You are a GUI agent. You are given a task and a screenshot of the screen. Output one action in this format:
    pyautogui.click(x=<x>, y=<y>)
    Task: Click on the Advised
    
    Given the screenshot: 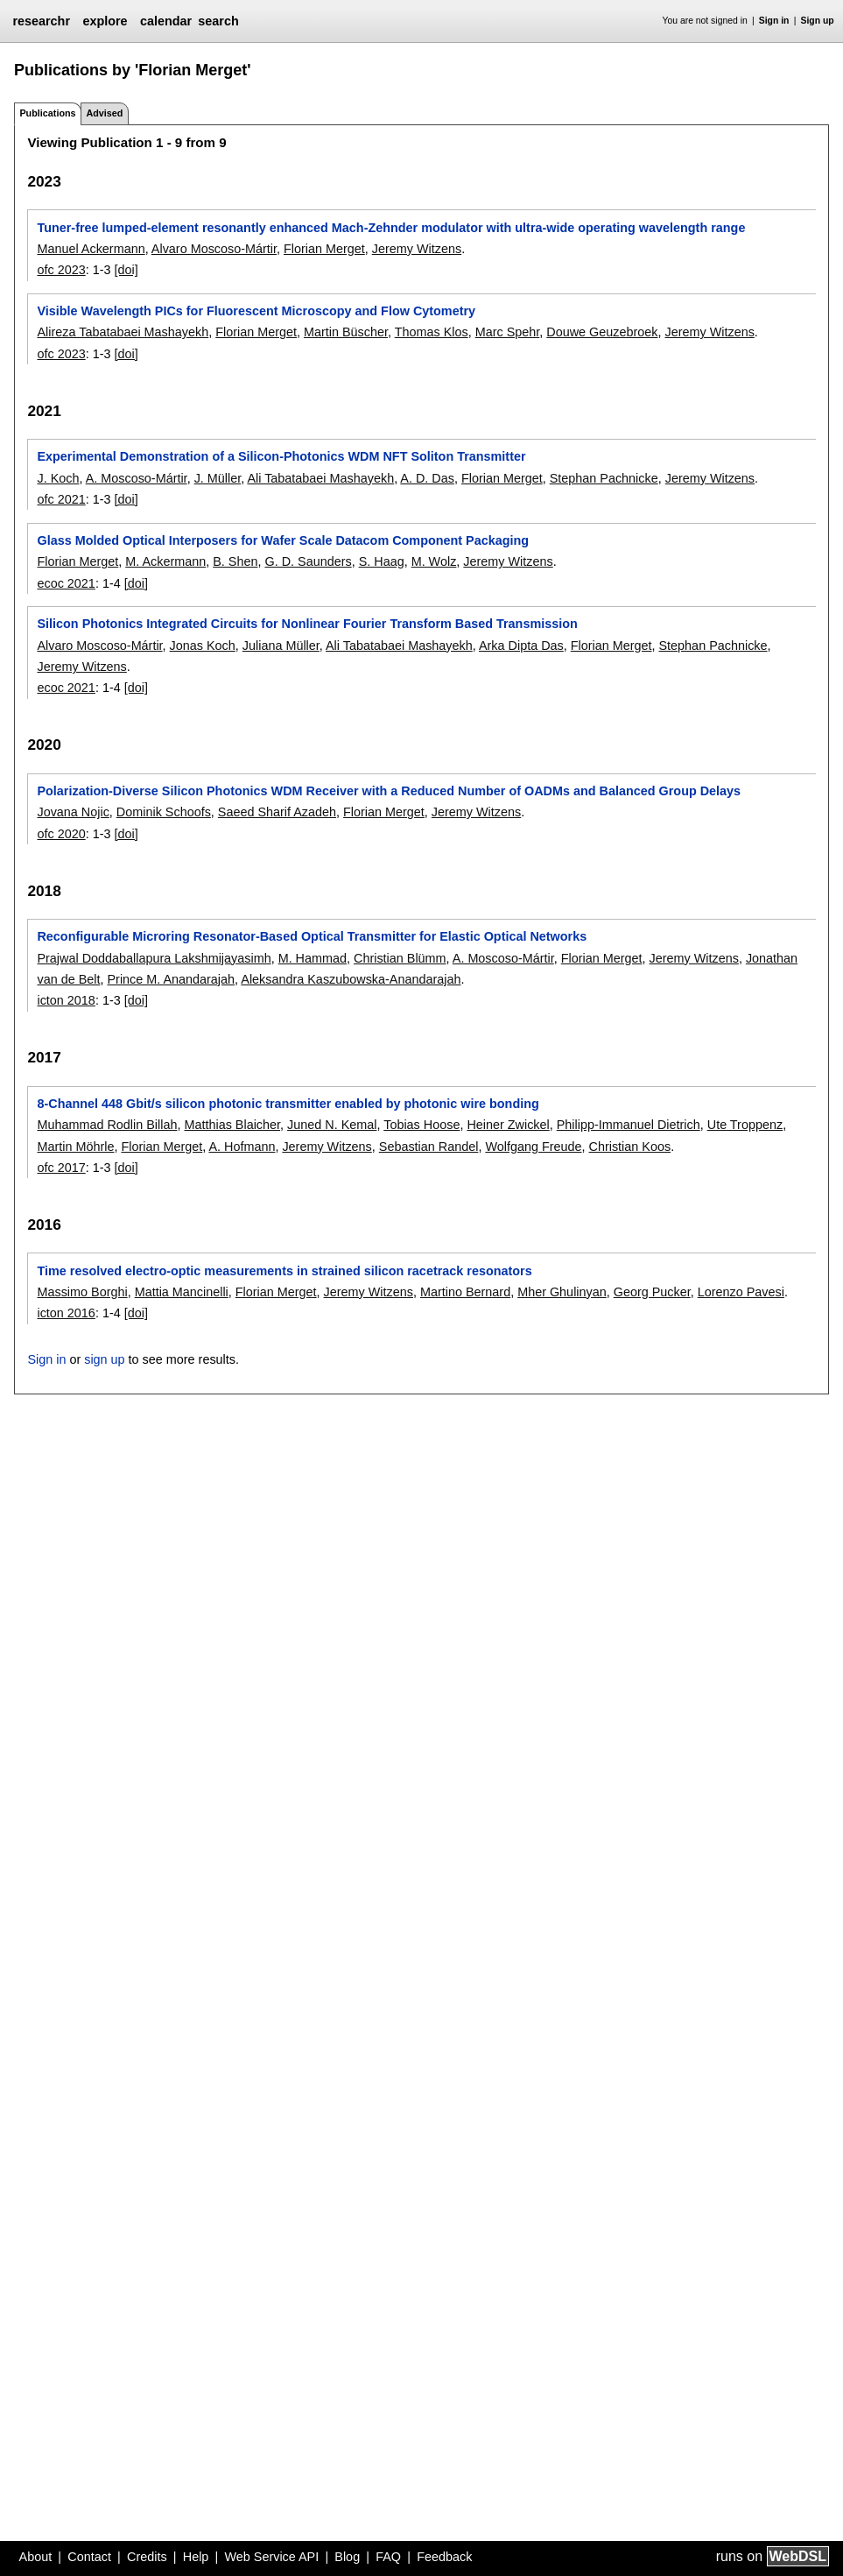 What is the action you would take?
    pyautogui.click(x=104, y=113)
    